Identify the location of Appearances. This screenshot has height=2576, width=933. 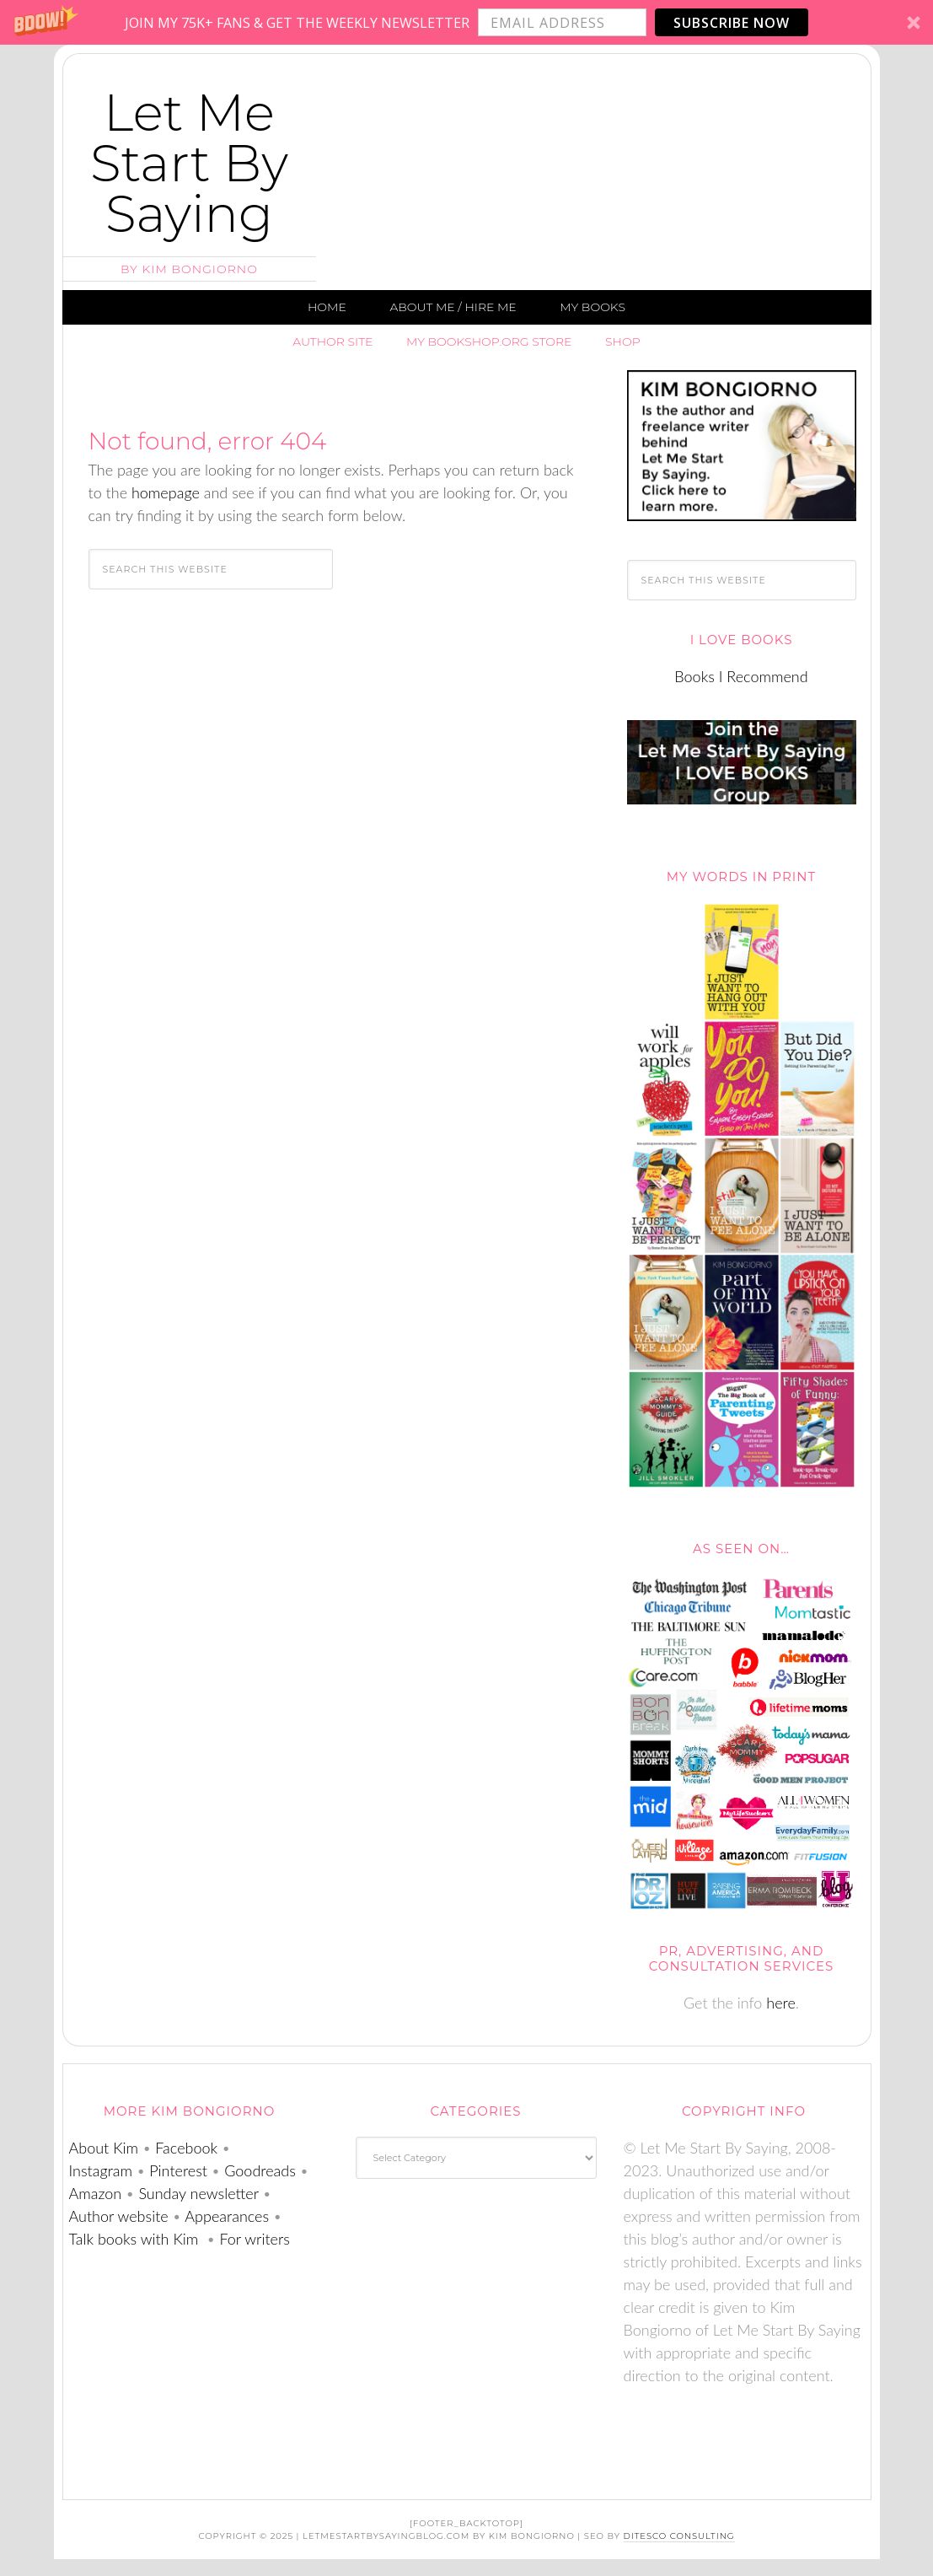
(227, 2216).